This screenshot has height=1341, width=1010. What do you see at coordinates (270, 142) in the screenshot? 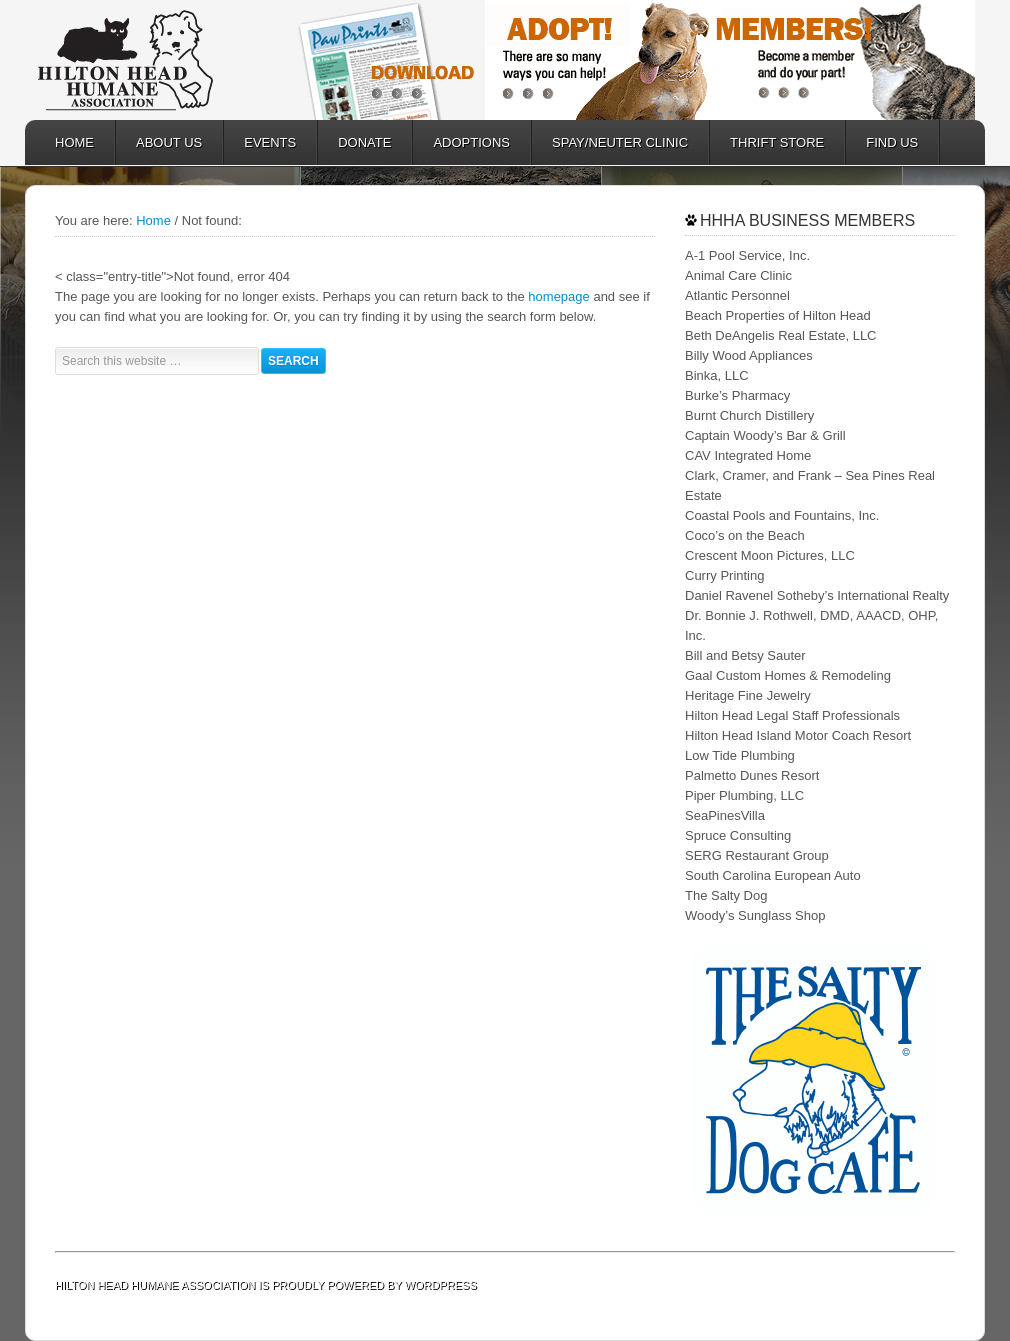
I see `EVENTS` at bounding box center [270, 142].